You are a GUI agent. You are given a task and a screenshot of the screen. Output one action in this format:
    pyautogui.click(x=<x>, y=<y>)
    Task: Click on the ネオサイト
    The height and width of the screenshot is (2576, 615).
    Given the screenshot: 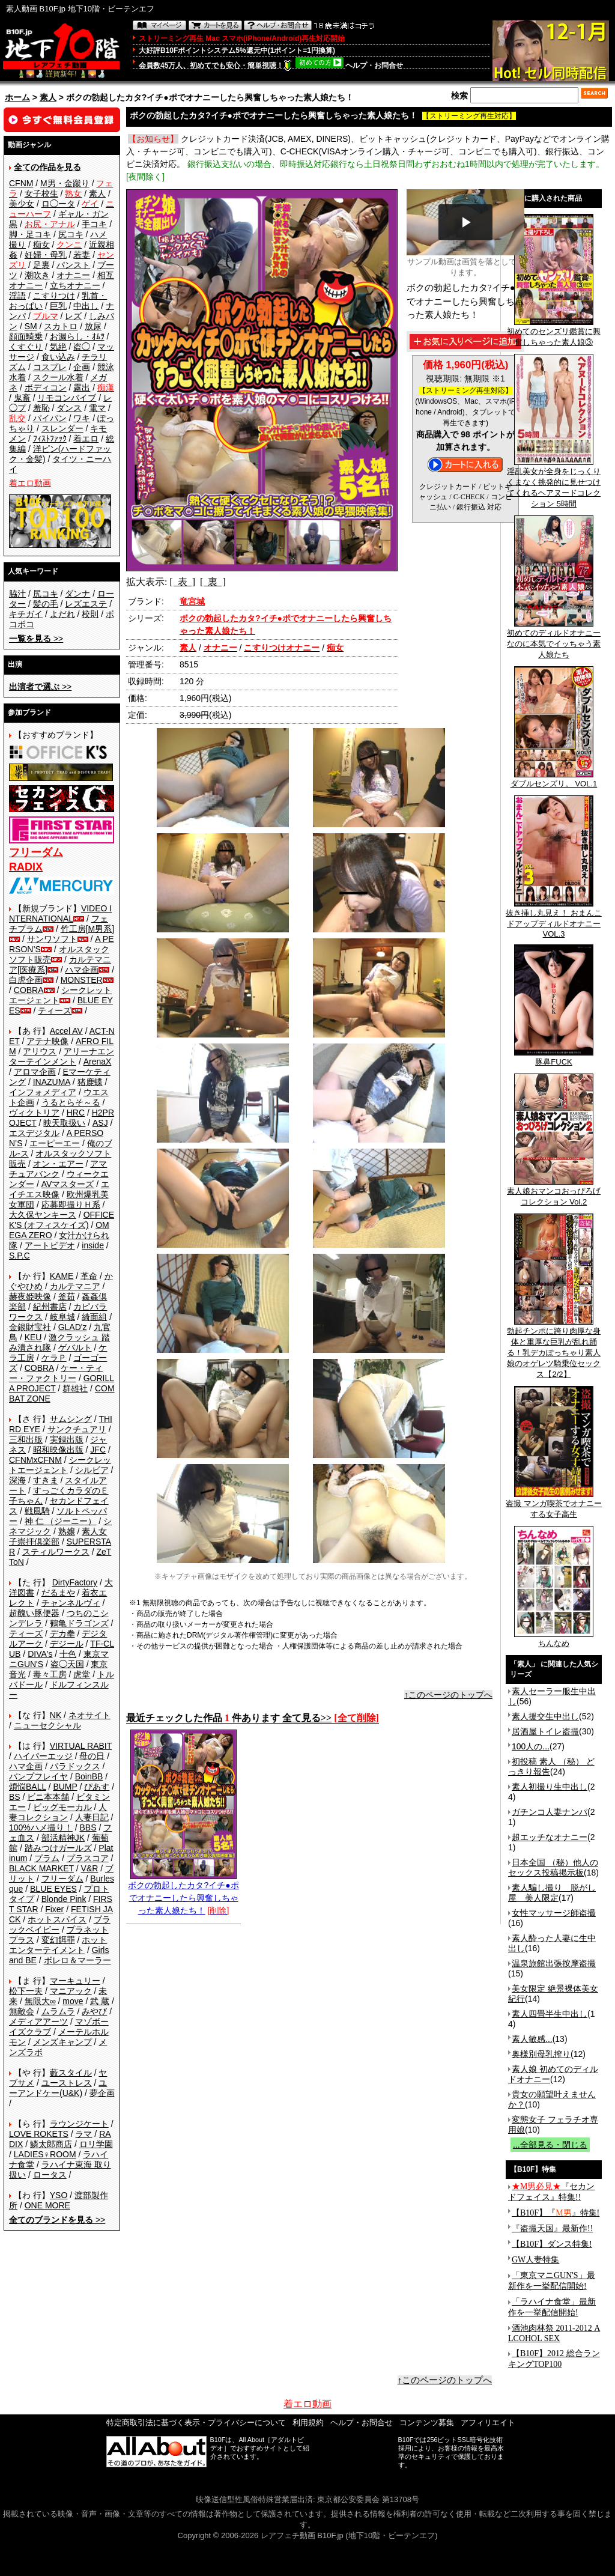 What is the action you would take?
    pyautogui.click(x=89, y=1715)
    